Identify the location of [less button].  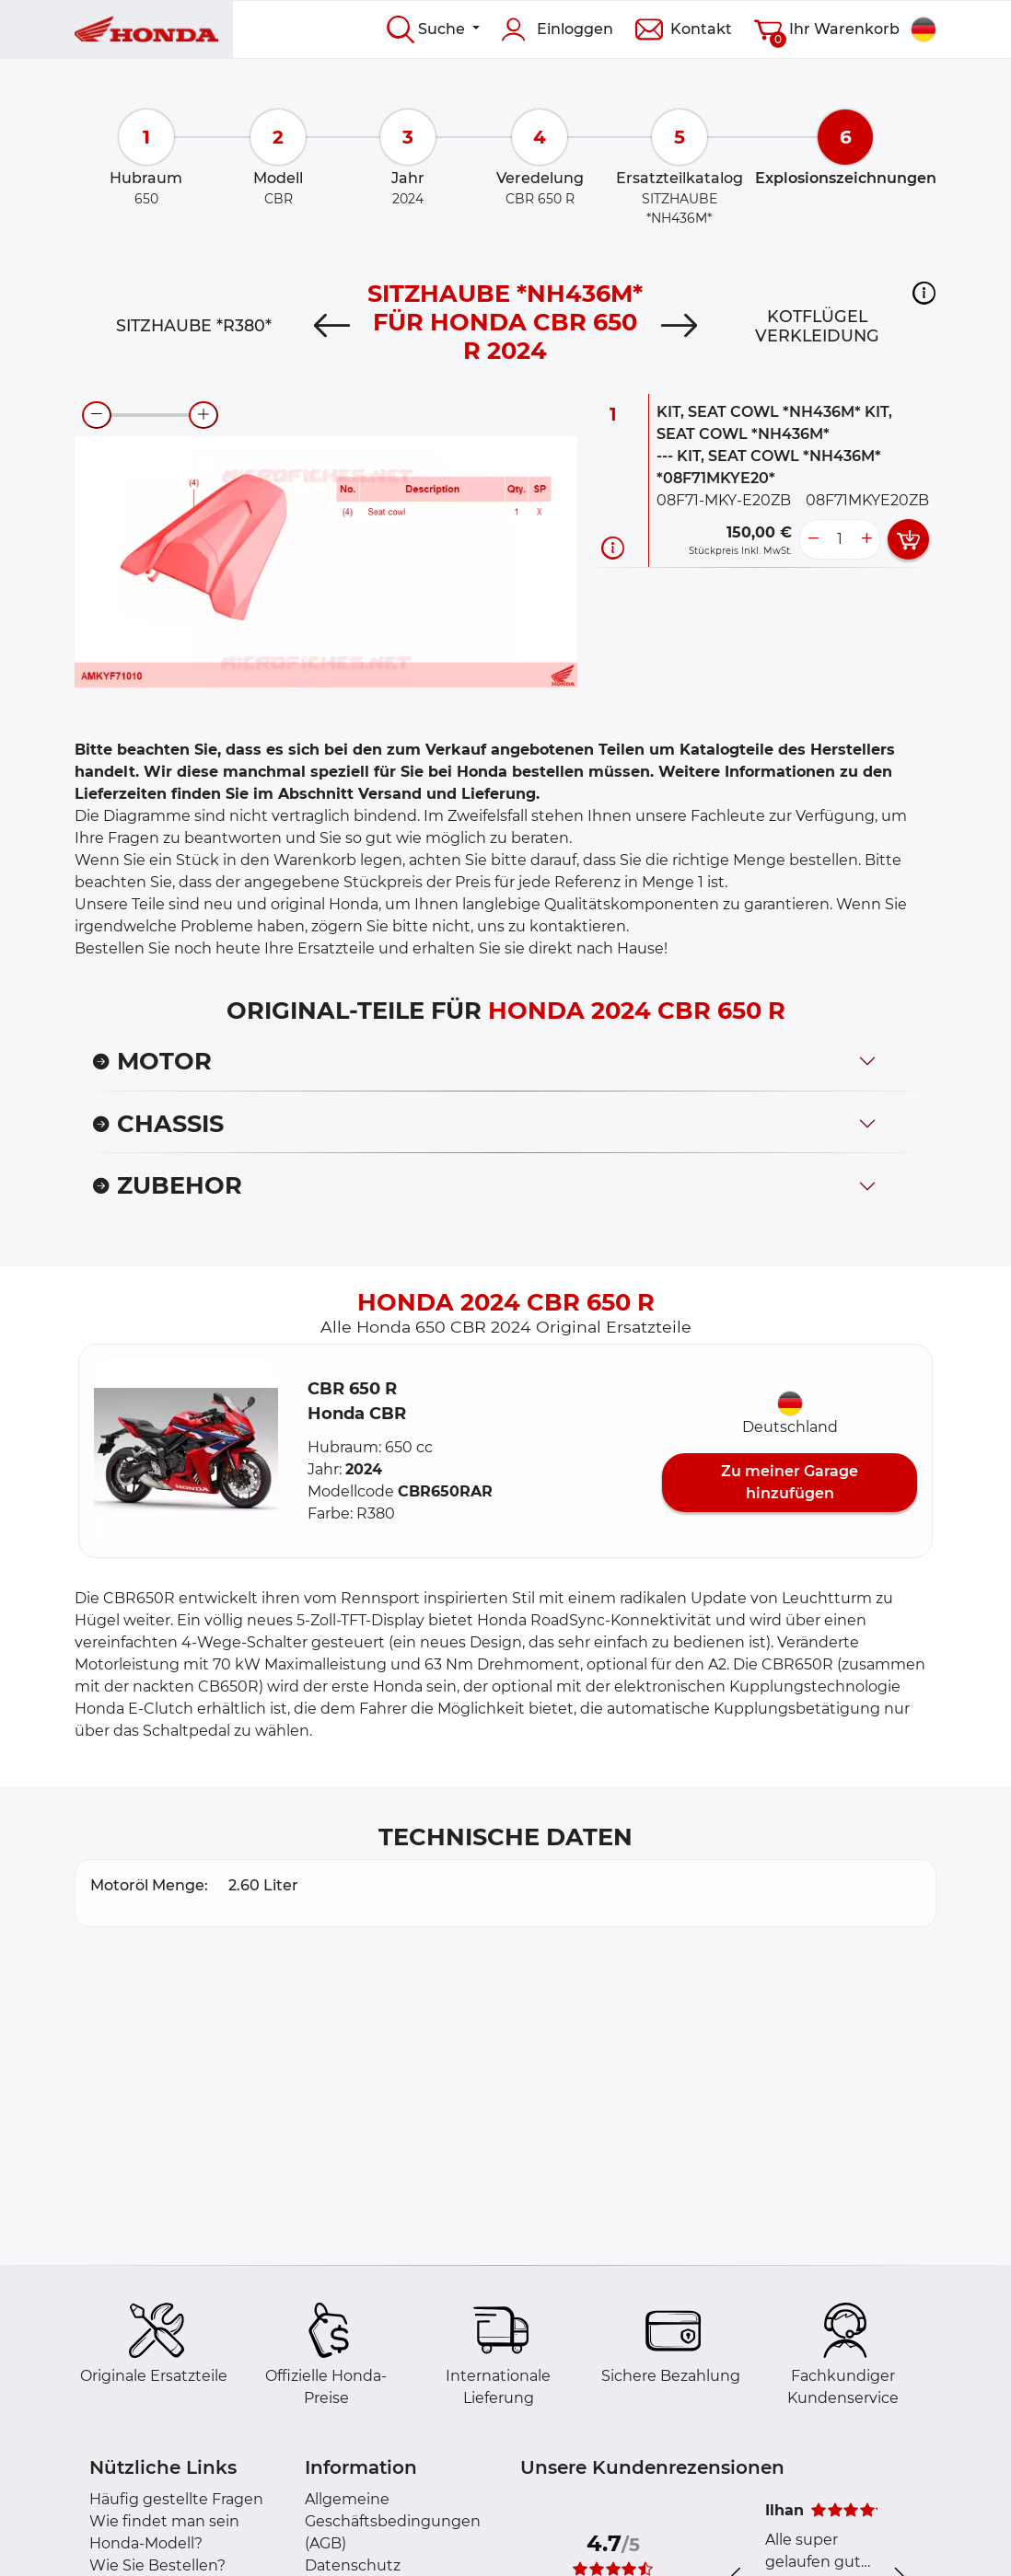
(813, 539).